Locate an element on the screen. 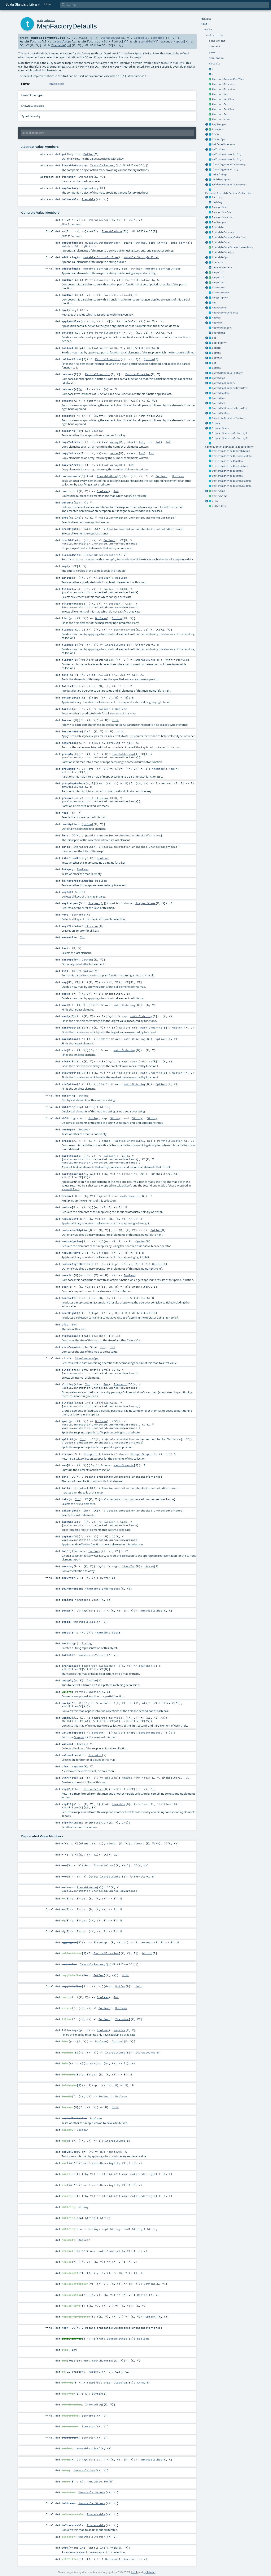 This screenshot has height=2576, width=271. MapFactoryDefaults is located at coordinates (225, 312).